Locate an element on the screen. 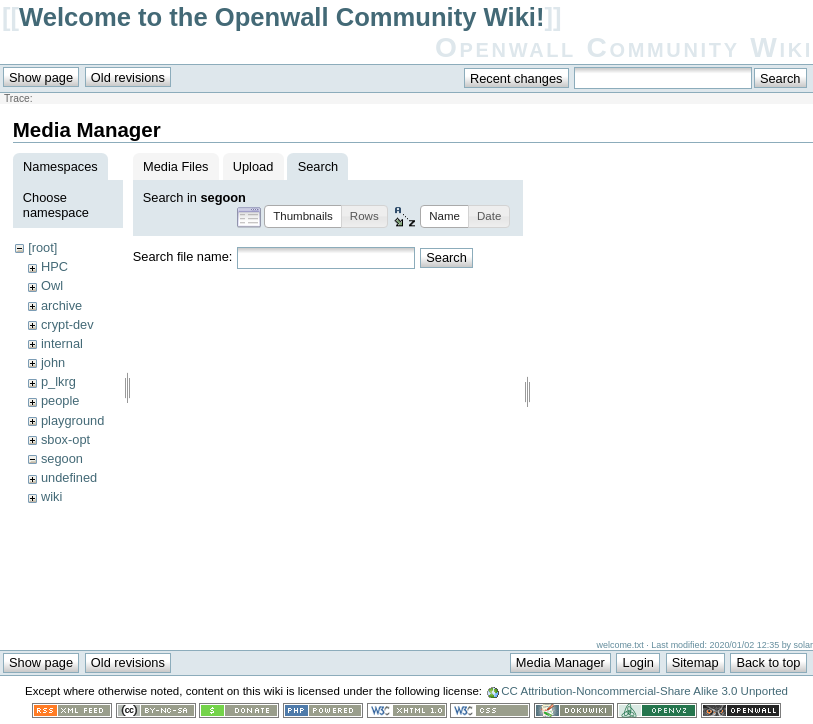 The width and height of the screenshot is (813, 724). john is located at coordinates (53, 362).